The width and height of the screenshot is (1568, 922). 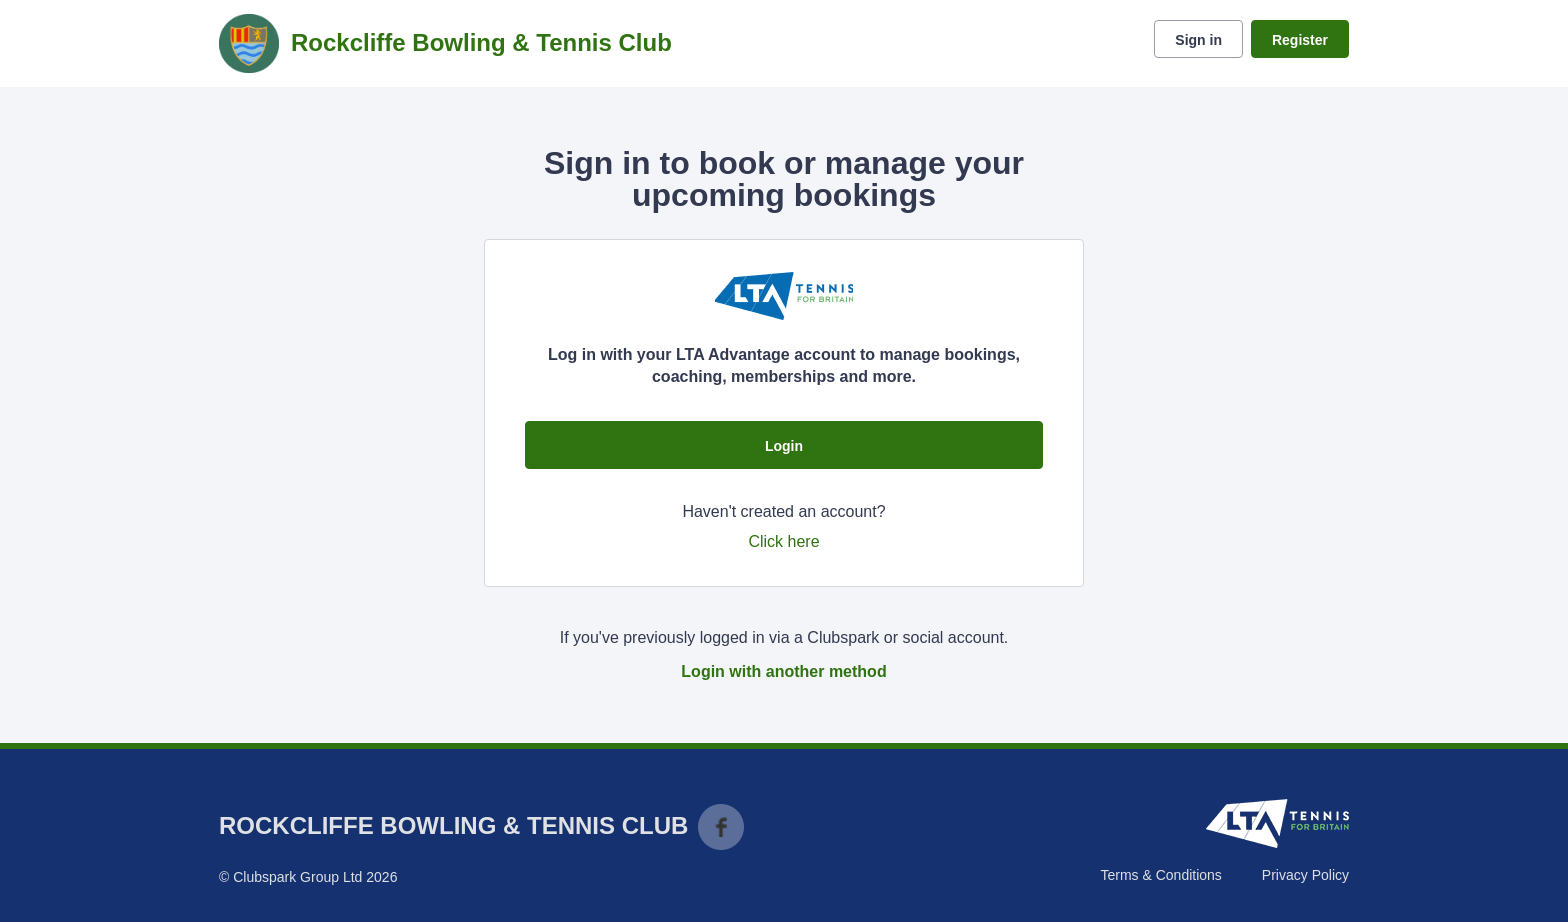 I want to click on Login, so click(x=784, y=446).